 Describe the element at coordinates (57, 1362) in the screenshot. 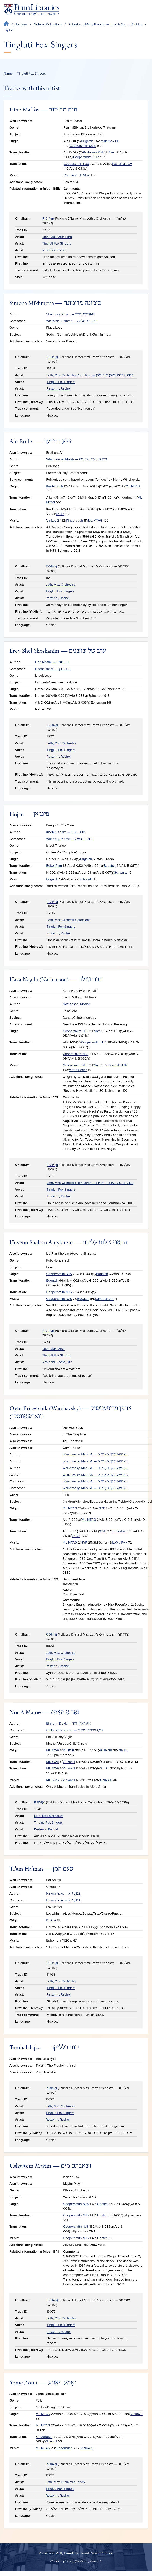

I see `Rastenni, Rachel, dir` at that location.